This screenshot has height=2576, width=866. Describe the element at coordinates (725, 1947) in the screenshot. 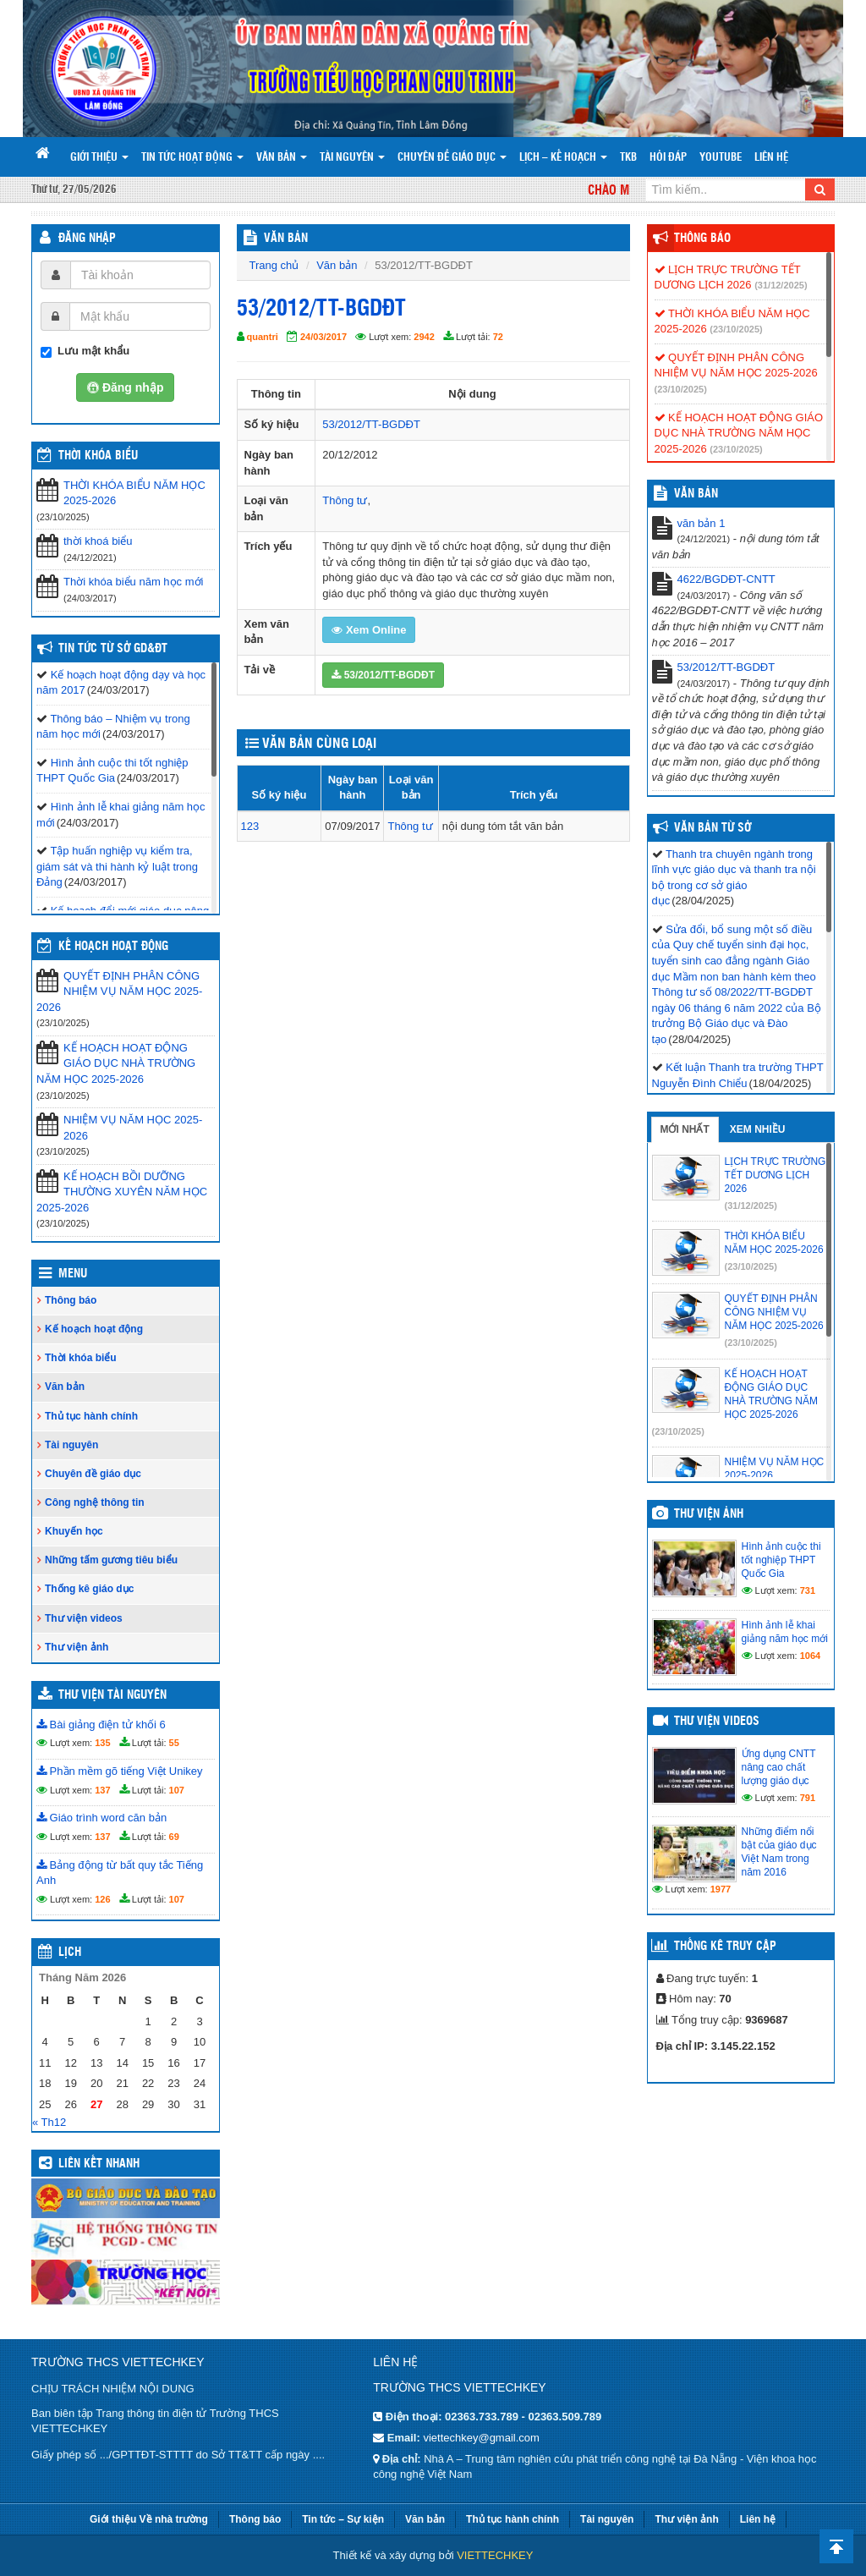

I see `Thống kê truy cập` at that location.